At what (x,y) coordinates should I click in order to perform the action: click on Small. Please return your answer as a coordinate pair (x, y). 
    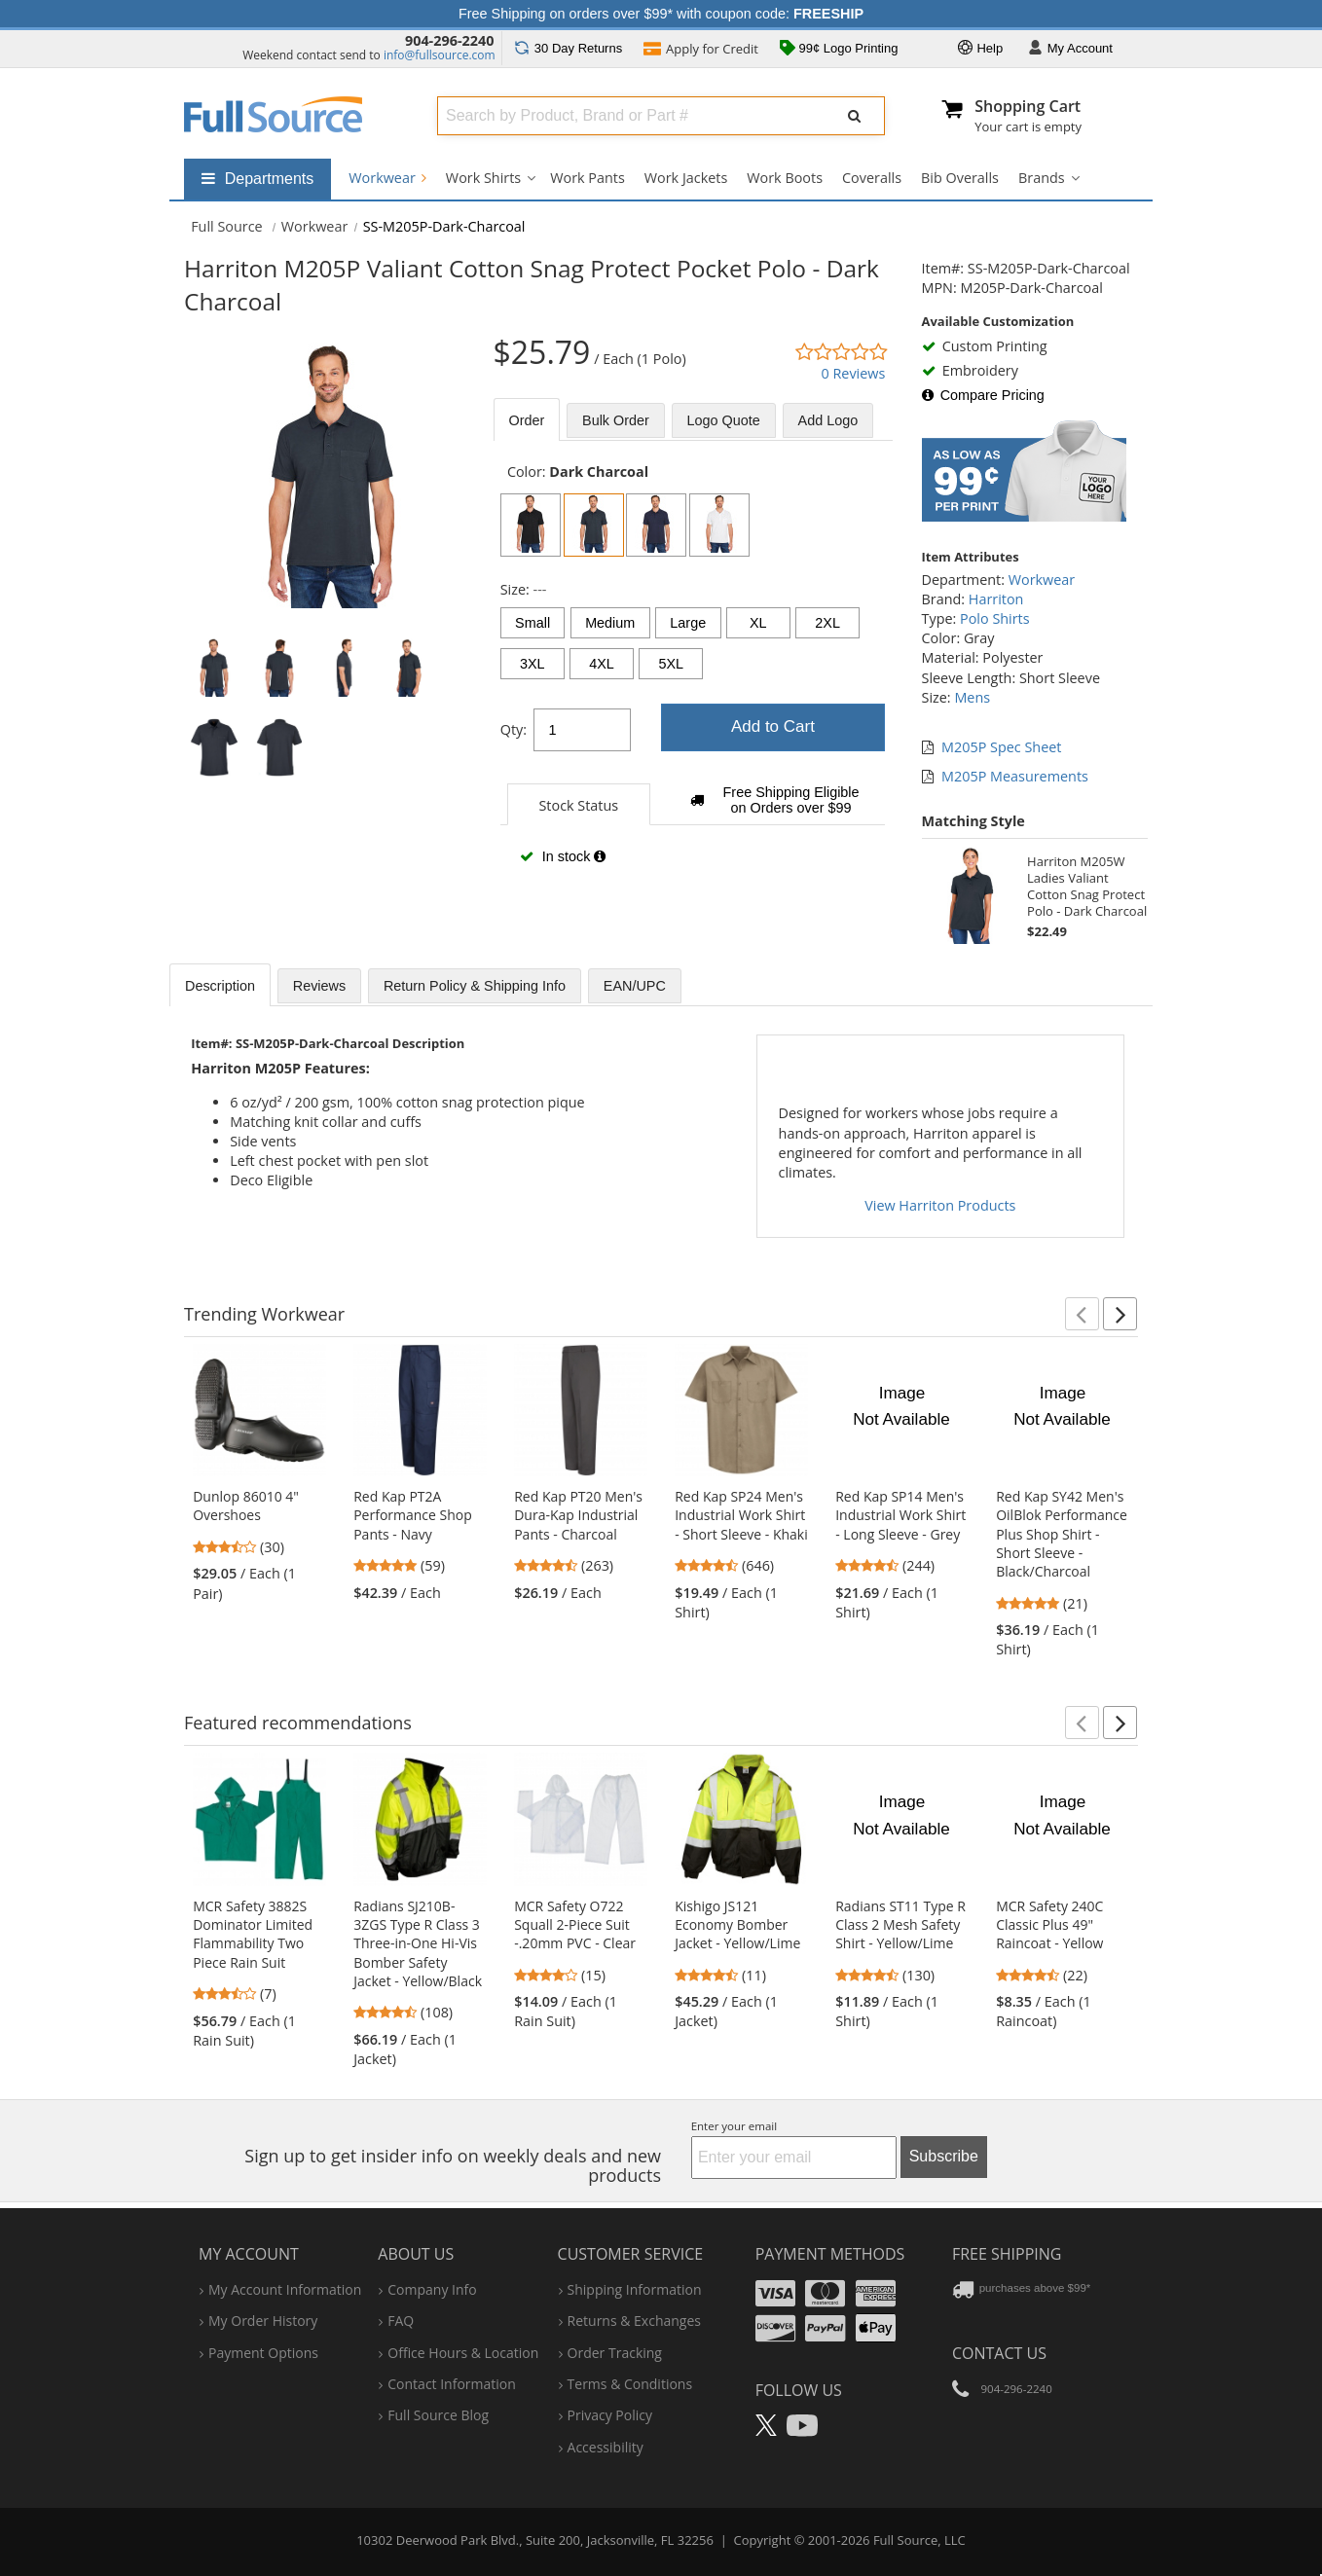
    Looking at the image, I should click on (532, 623).